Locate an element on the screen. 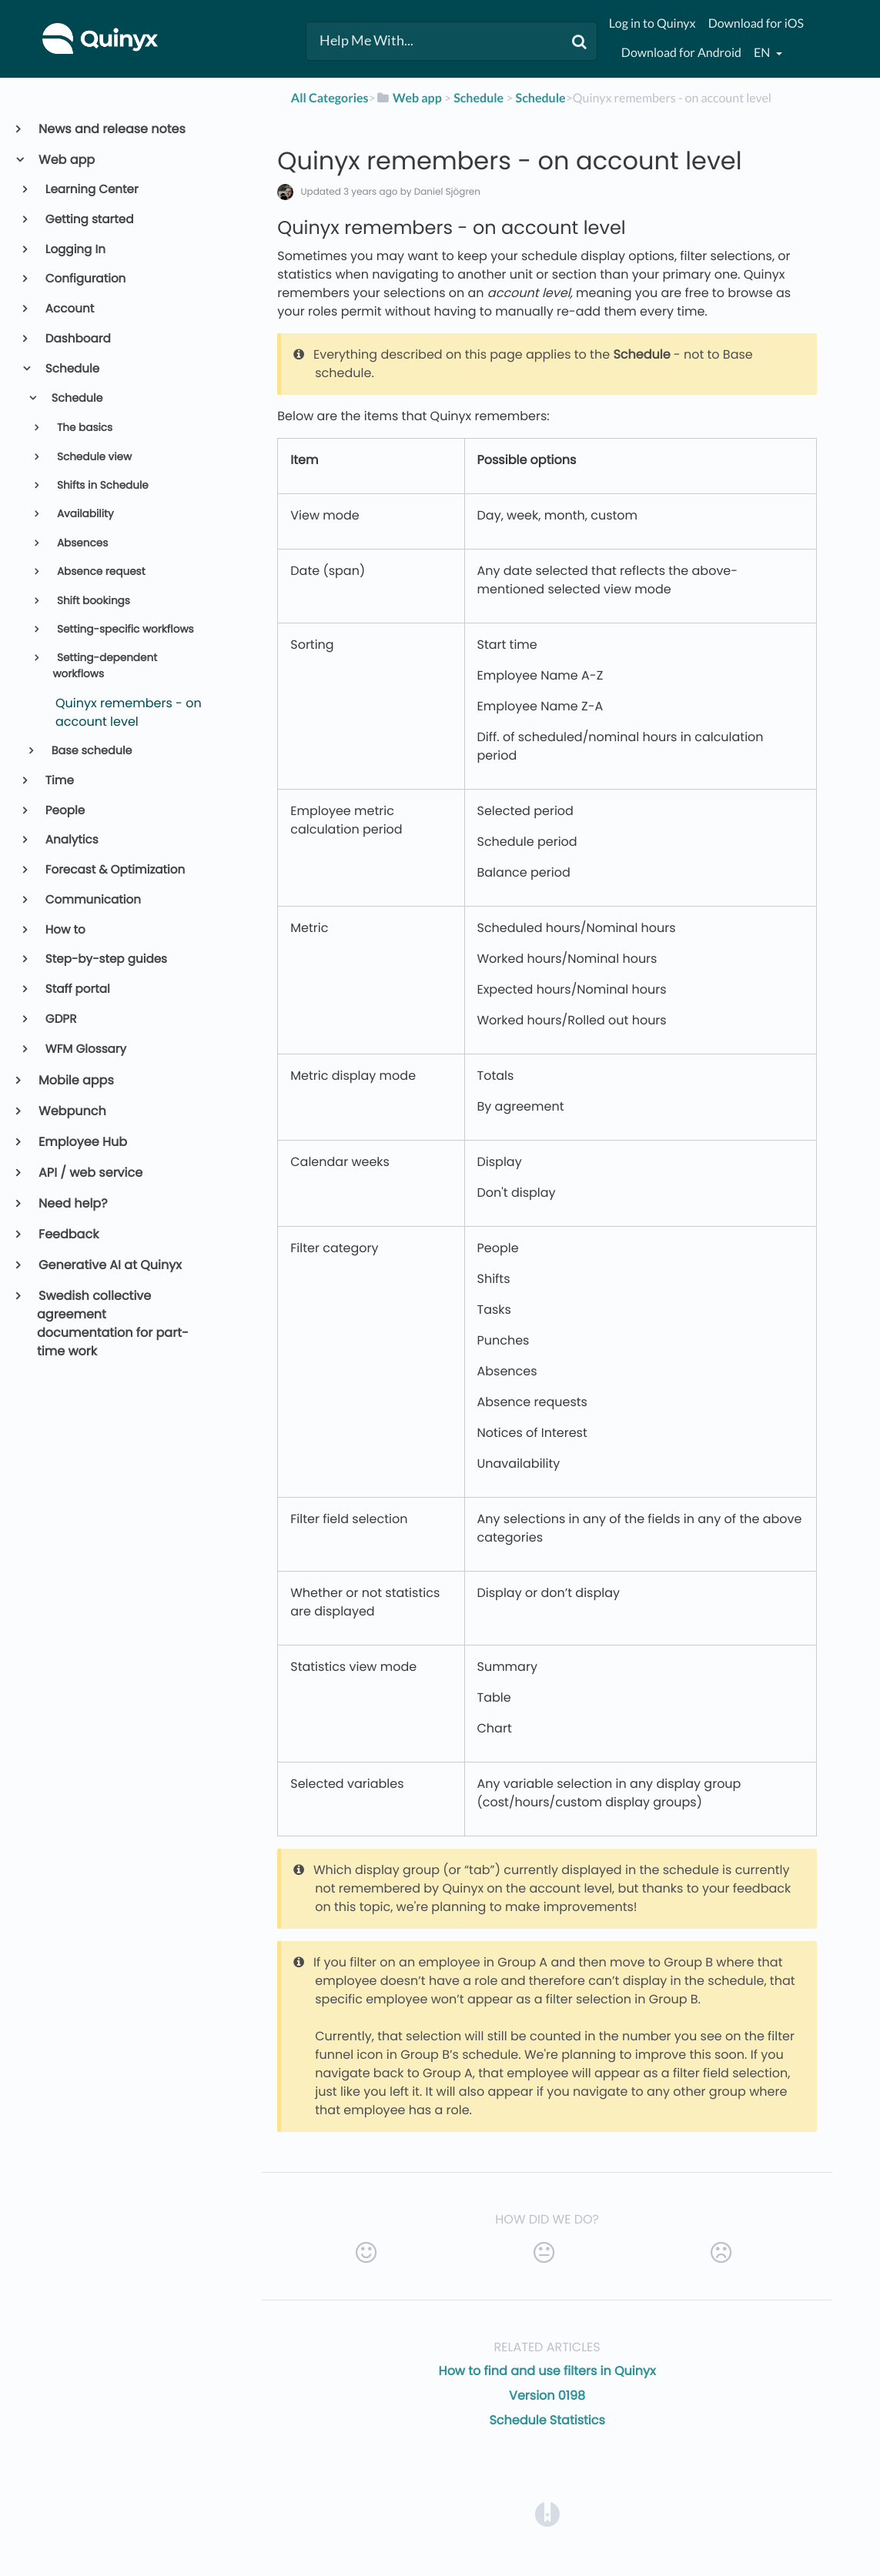 The image size is (880, 2576). Time is located at coordinates (58, 781).